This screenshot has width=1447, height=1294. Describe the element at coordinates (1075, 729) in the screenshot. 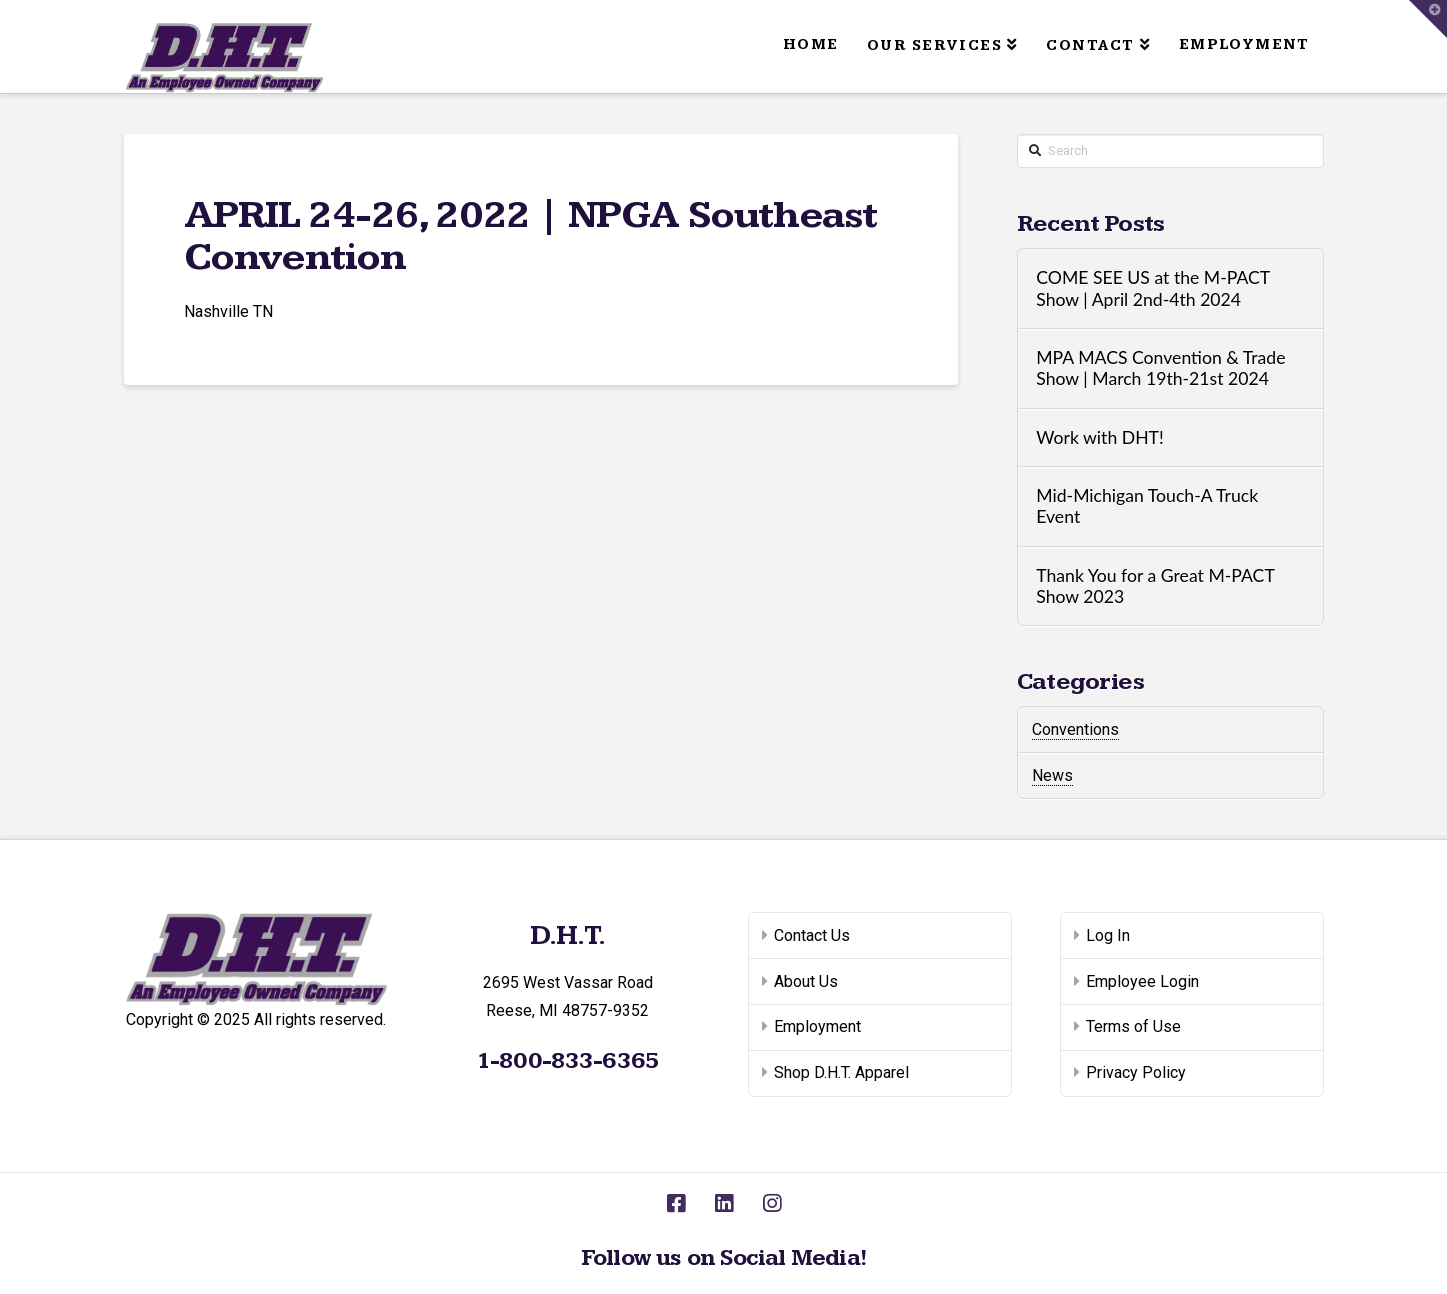

I see `Conventions` at that location.